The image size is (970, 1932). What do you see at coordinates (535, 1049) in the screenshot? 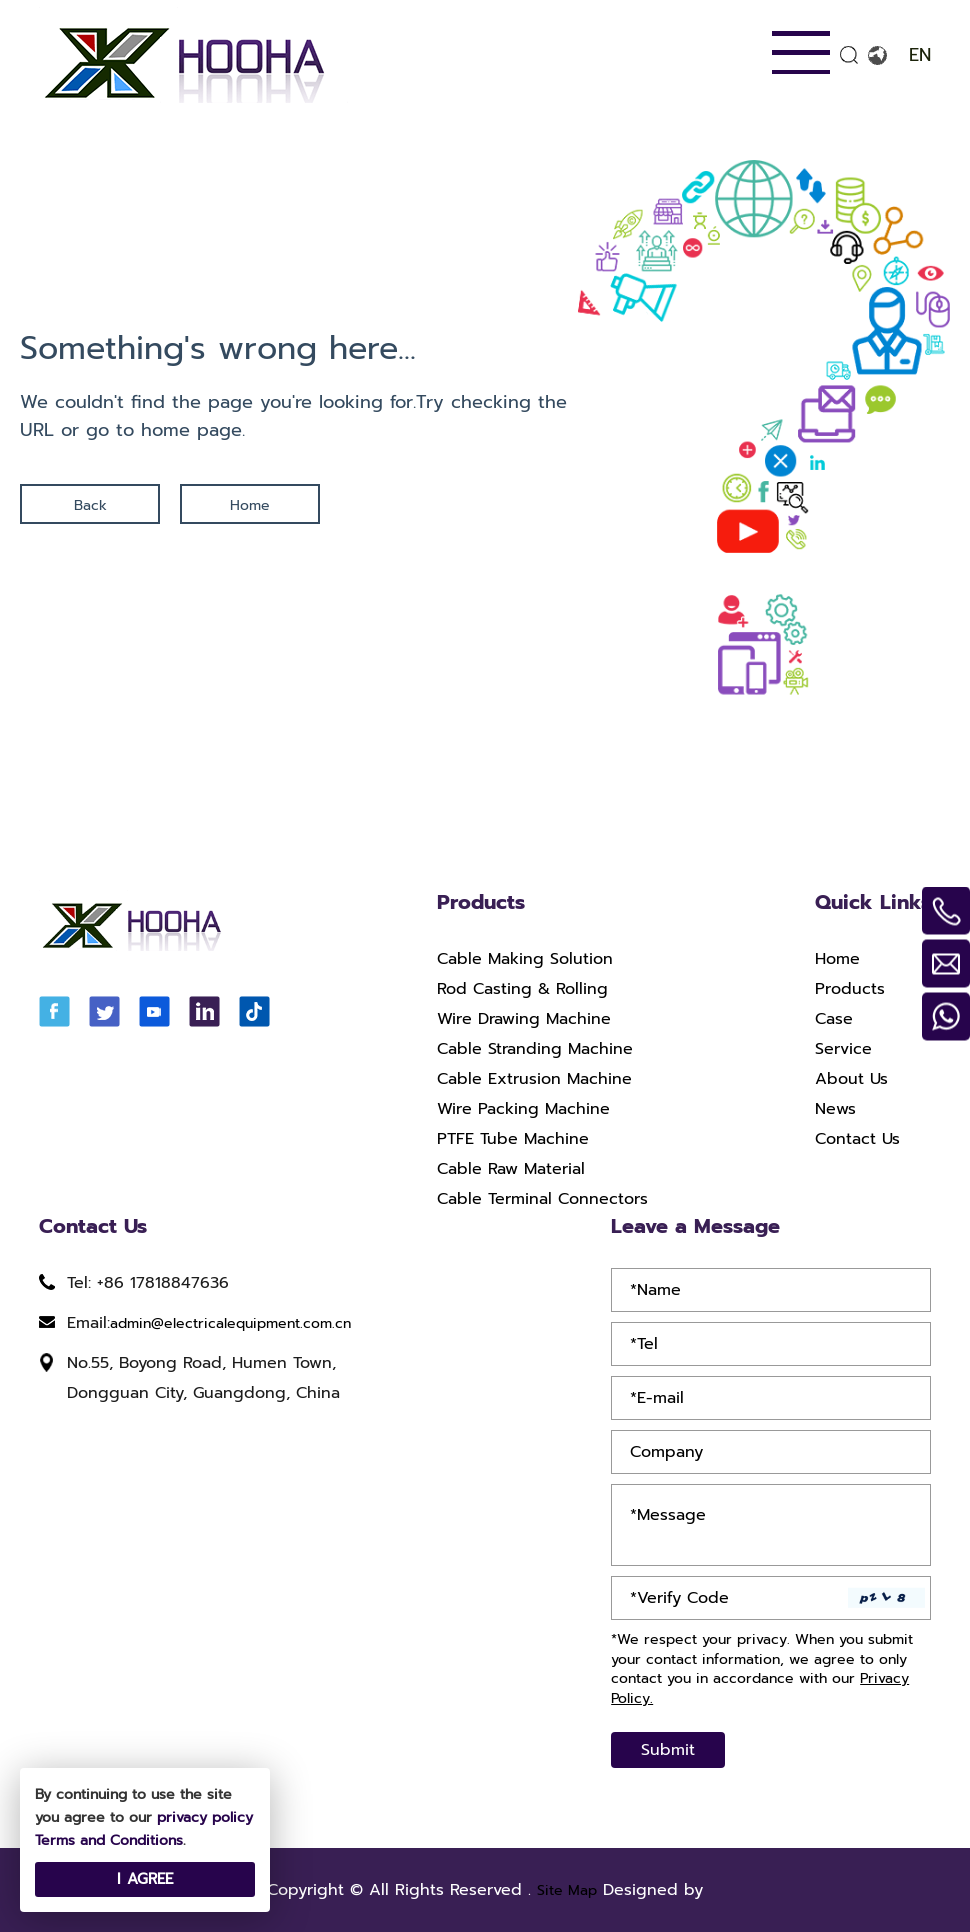
I see `Cable Stranding Machine` at bounding box center [535, 1049].